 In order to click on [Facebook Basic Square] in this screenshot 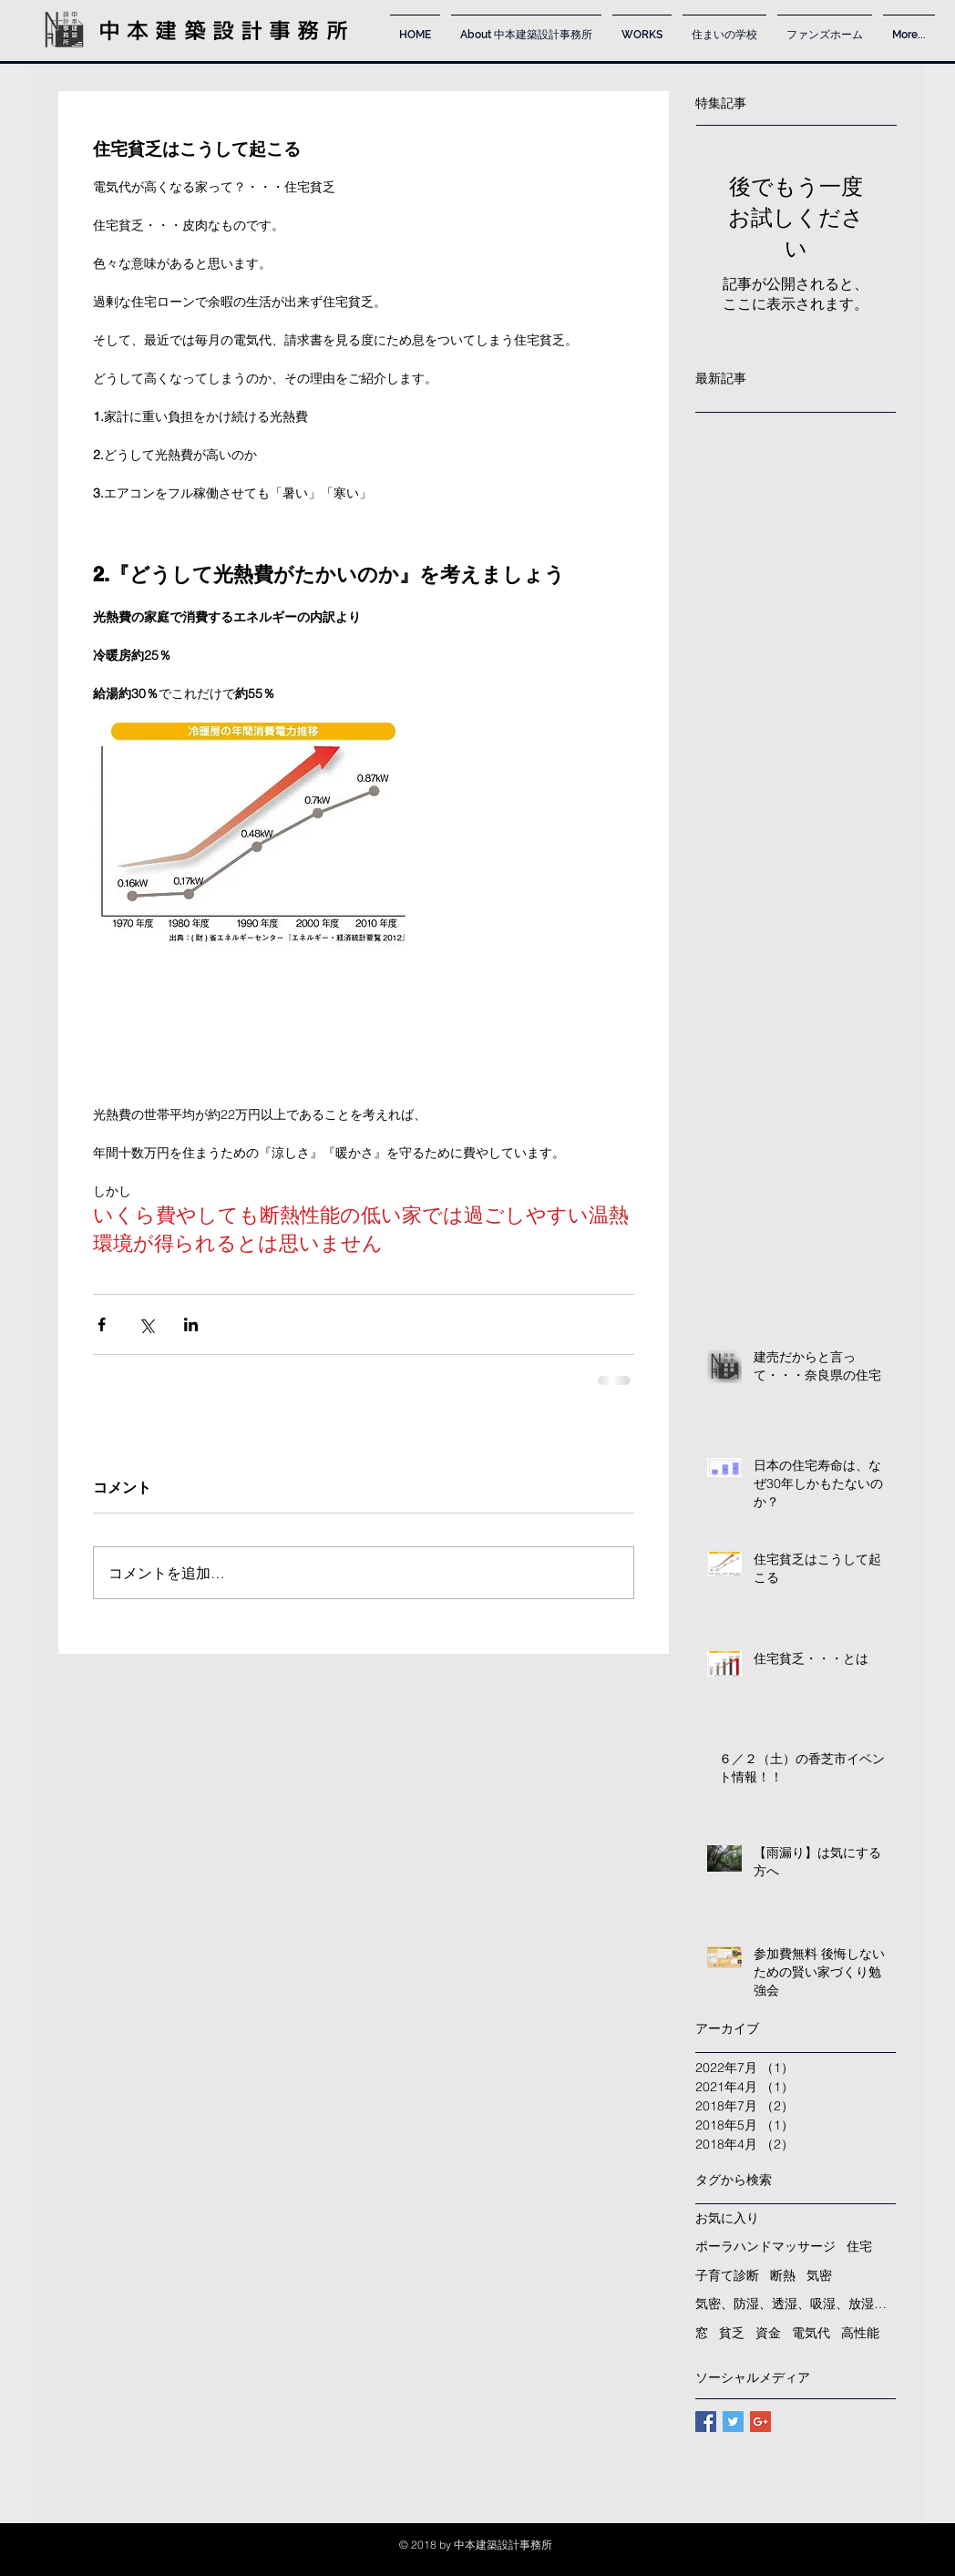, I will do `click(705, 2421)`.